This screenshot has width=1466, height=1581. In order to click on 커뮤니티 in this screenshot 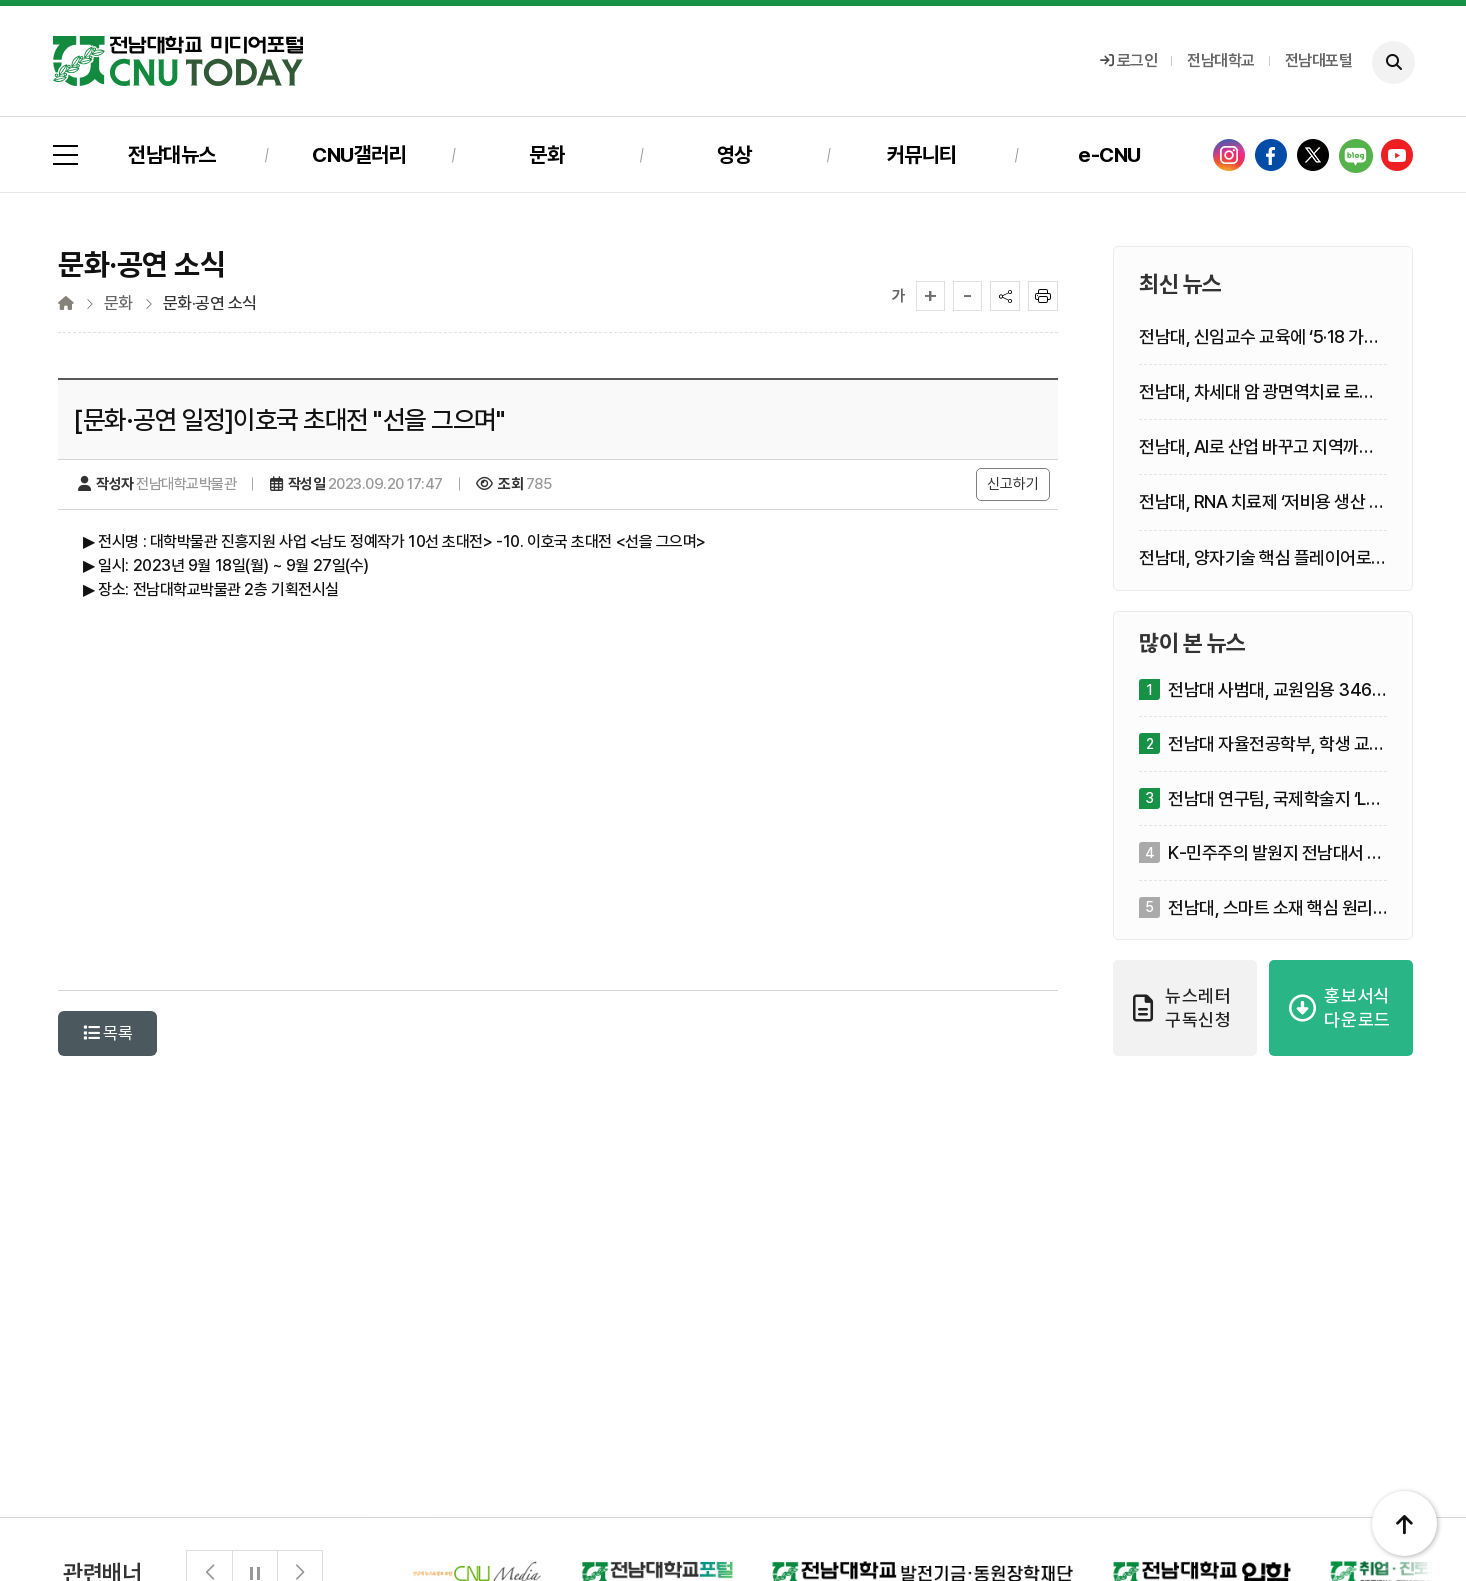, I will do `click(922, 154)`.